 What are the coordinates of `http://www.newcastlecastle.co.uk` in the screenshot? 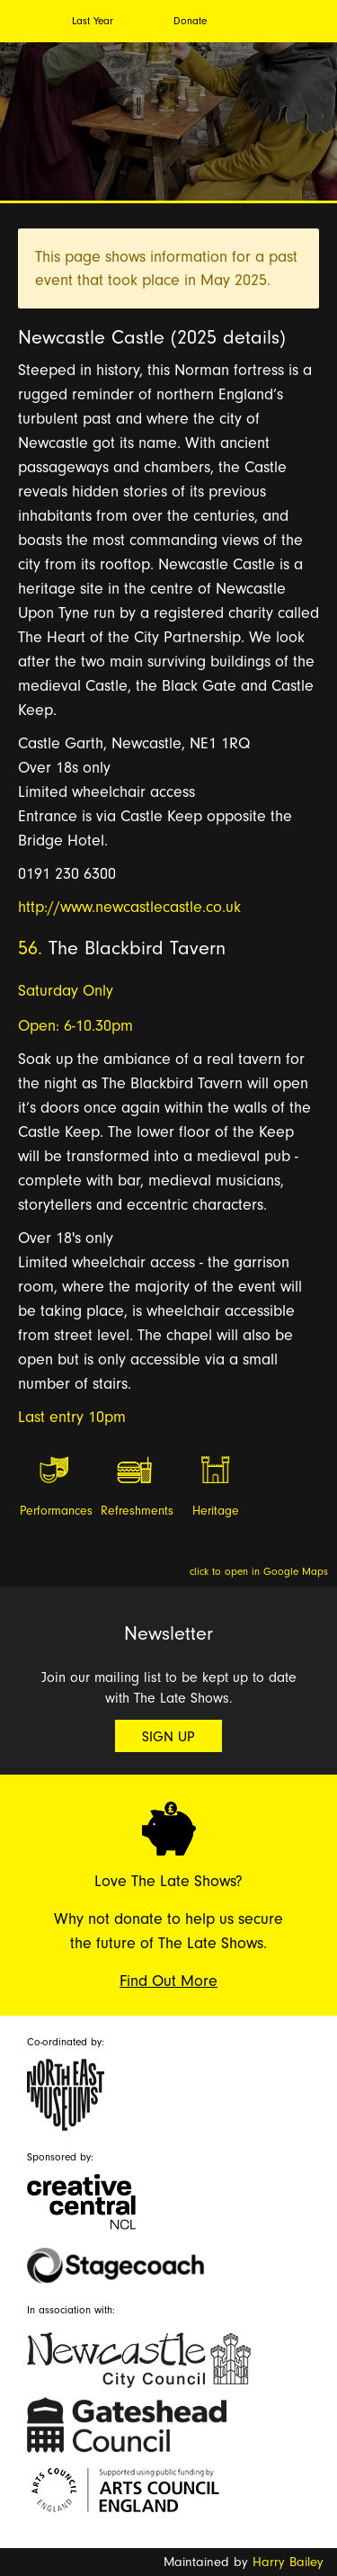 It's located at (129, 907).